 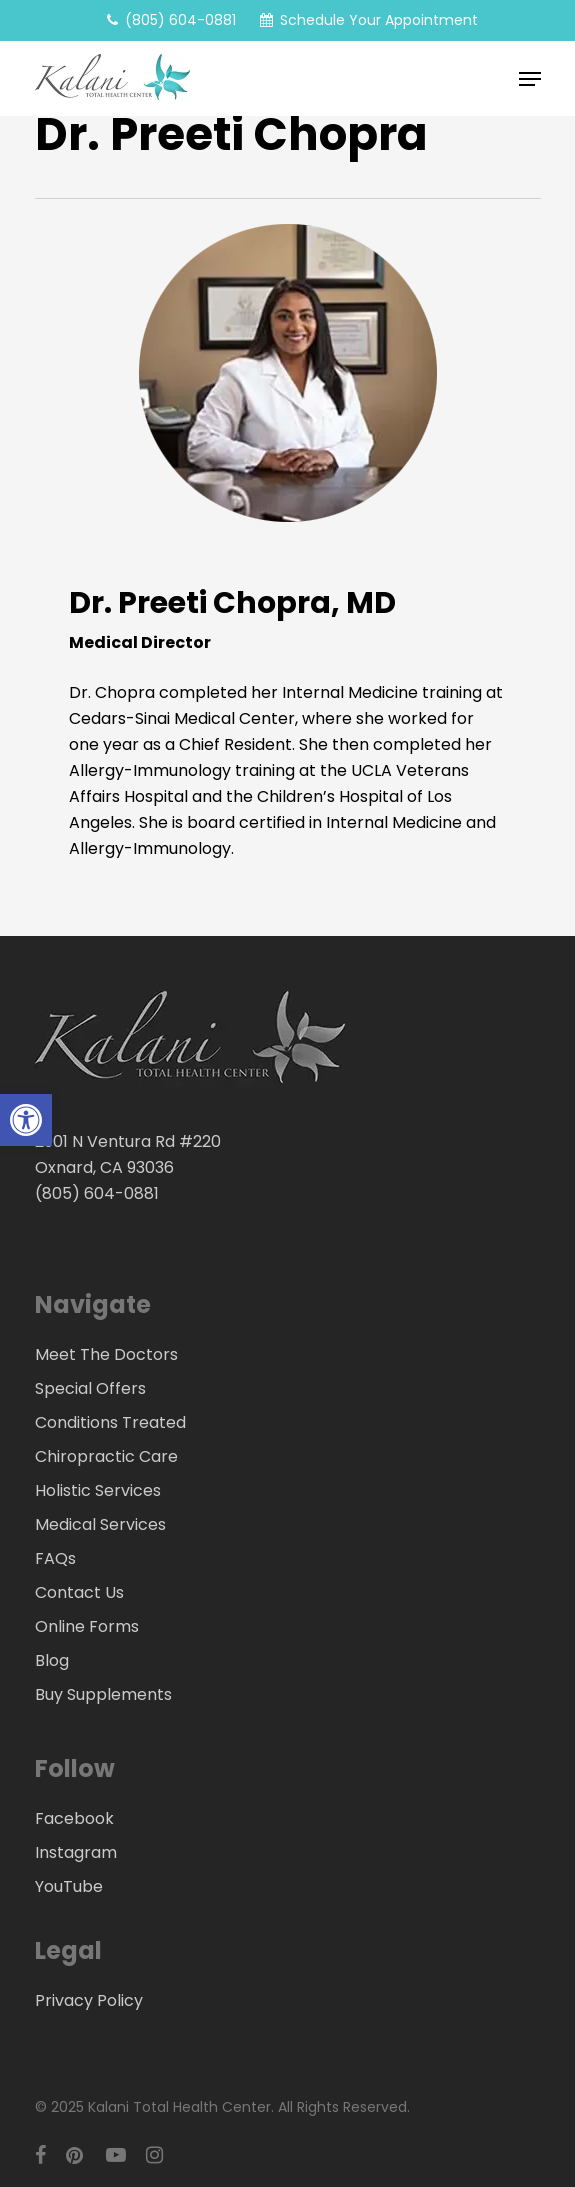 What do you see at coordinates (100, 1524) in the screenshot?
I see `Medical Services` at bounding box center [100, 1524].